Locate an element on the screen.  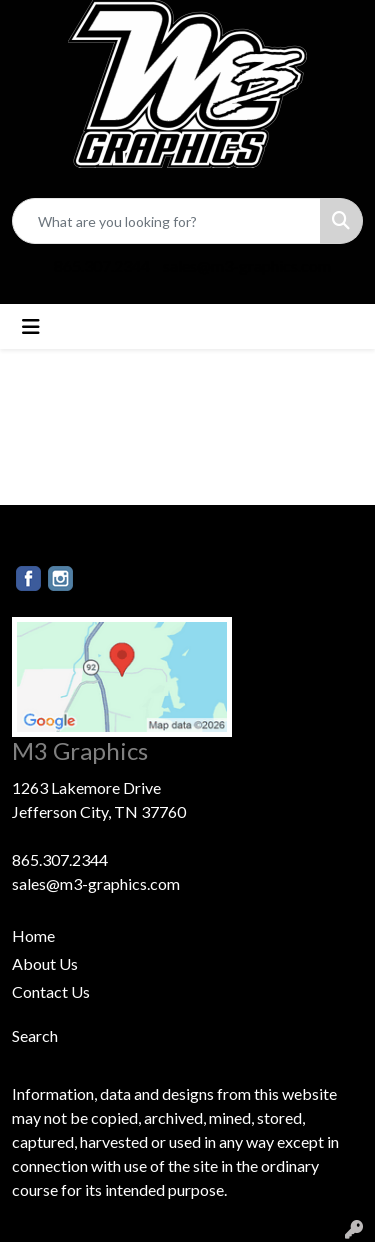
Search is located at coordinates (35, 1035).